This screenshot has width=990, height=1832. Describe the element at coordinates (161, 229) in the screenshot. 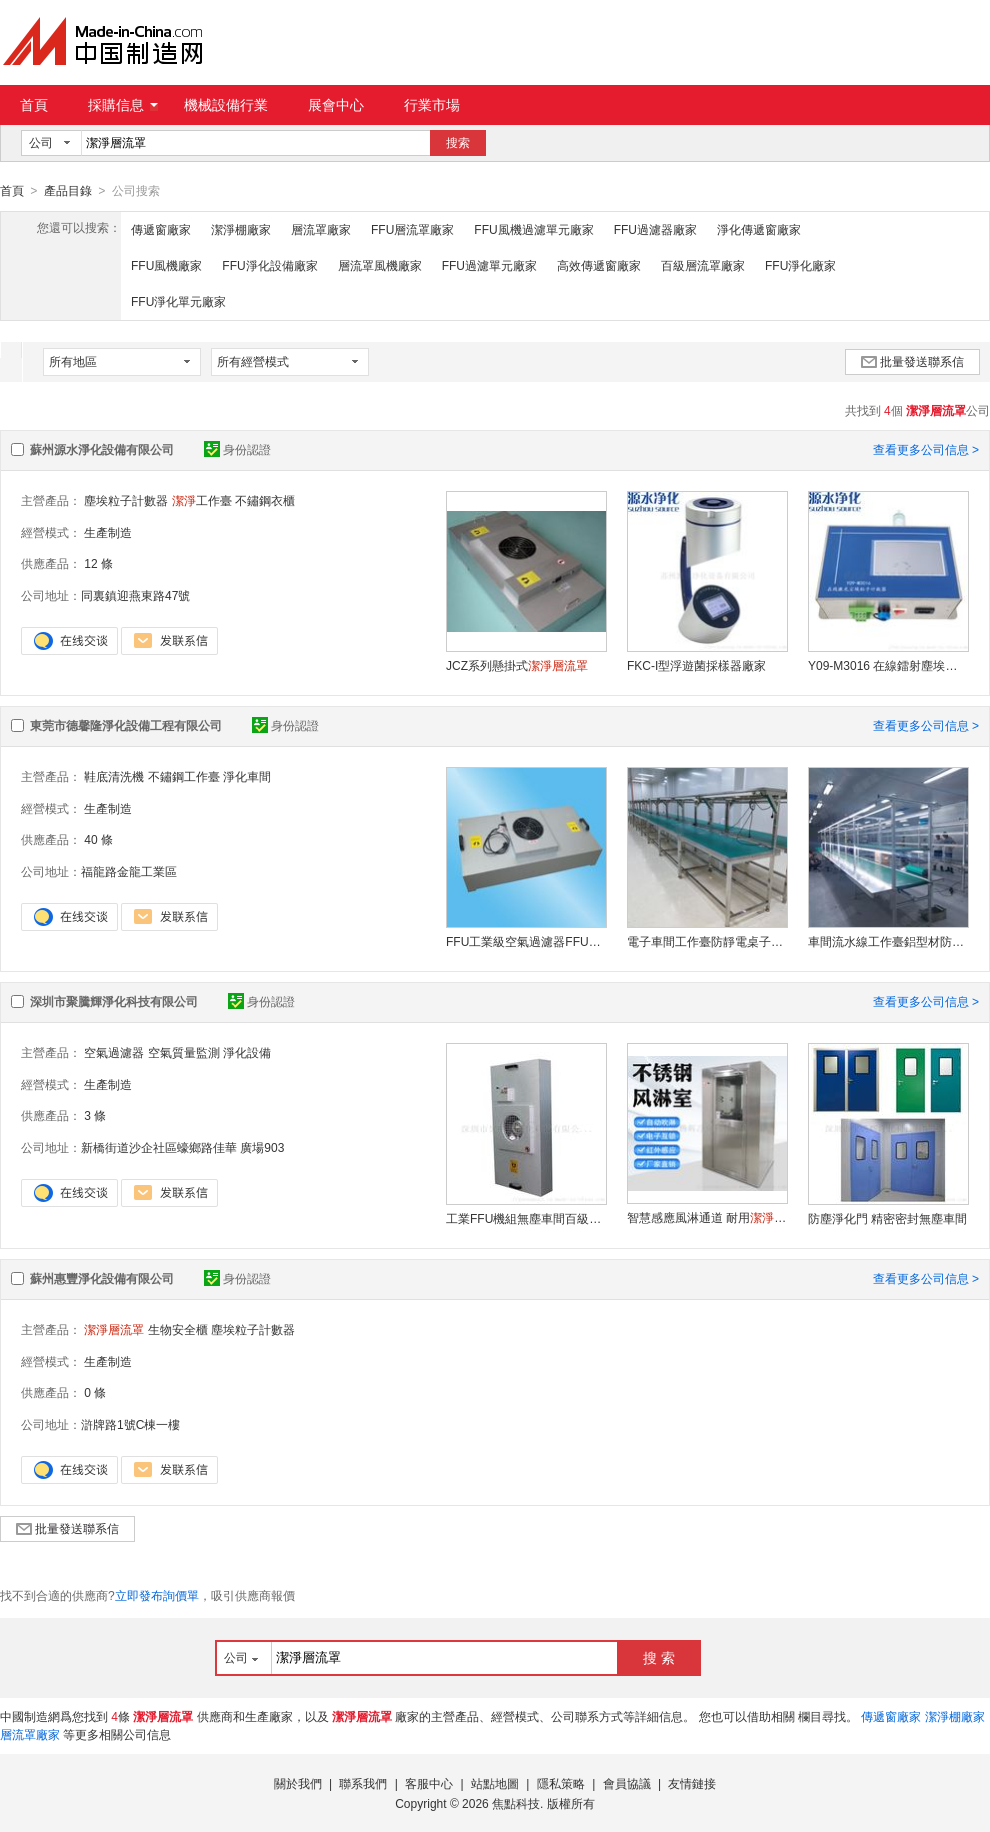

I see `傳遞窗廠家` at that location.